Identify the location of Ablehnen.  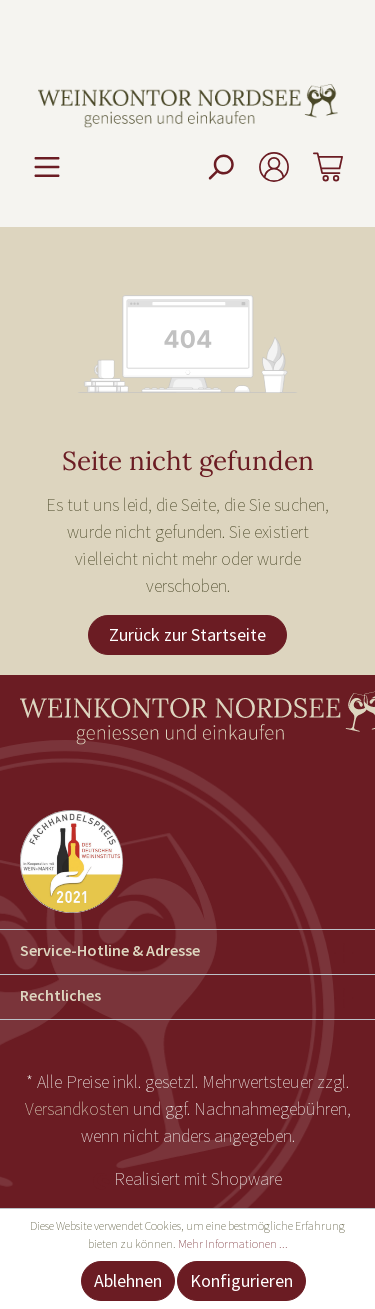
(128, 1280).